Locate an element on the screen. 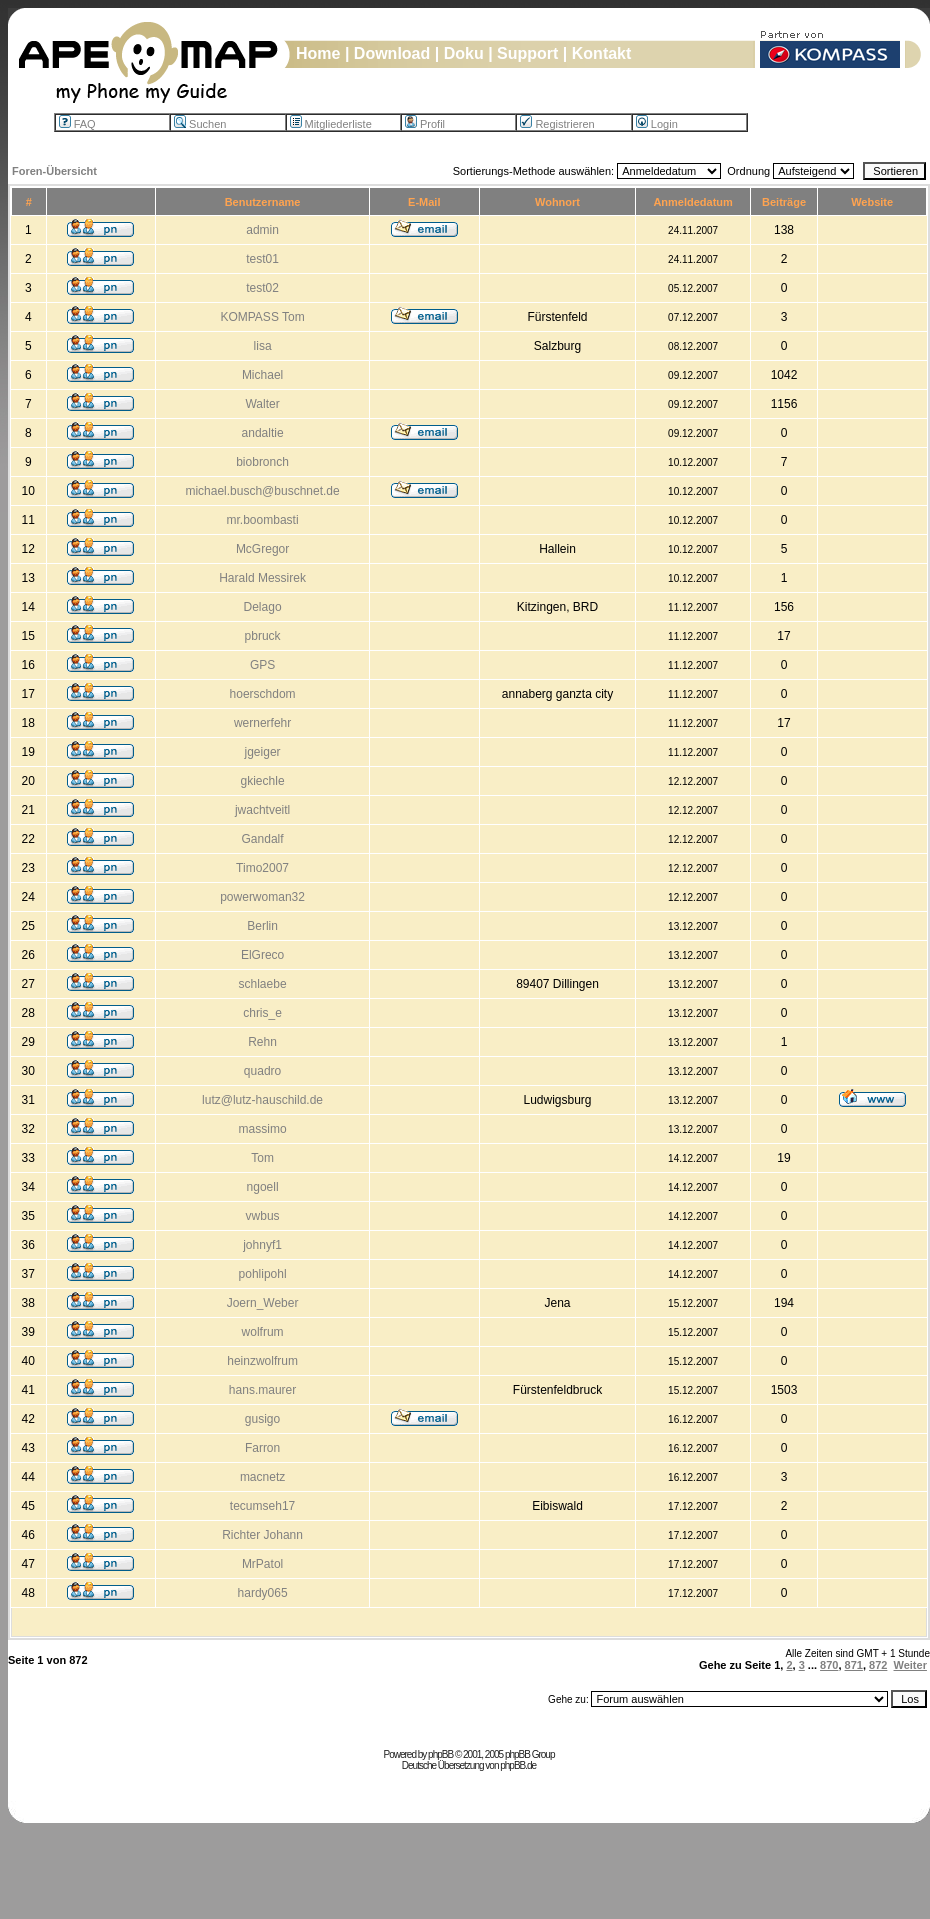  andaltie is located at coordinates (263, 433).